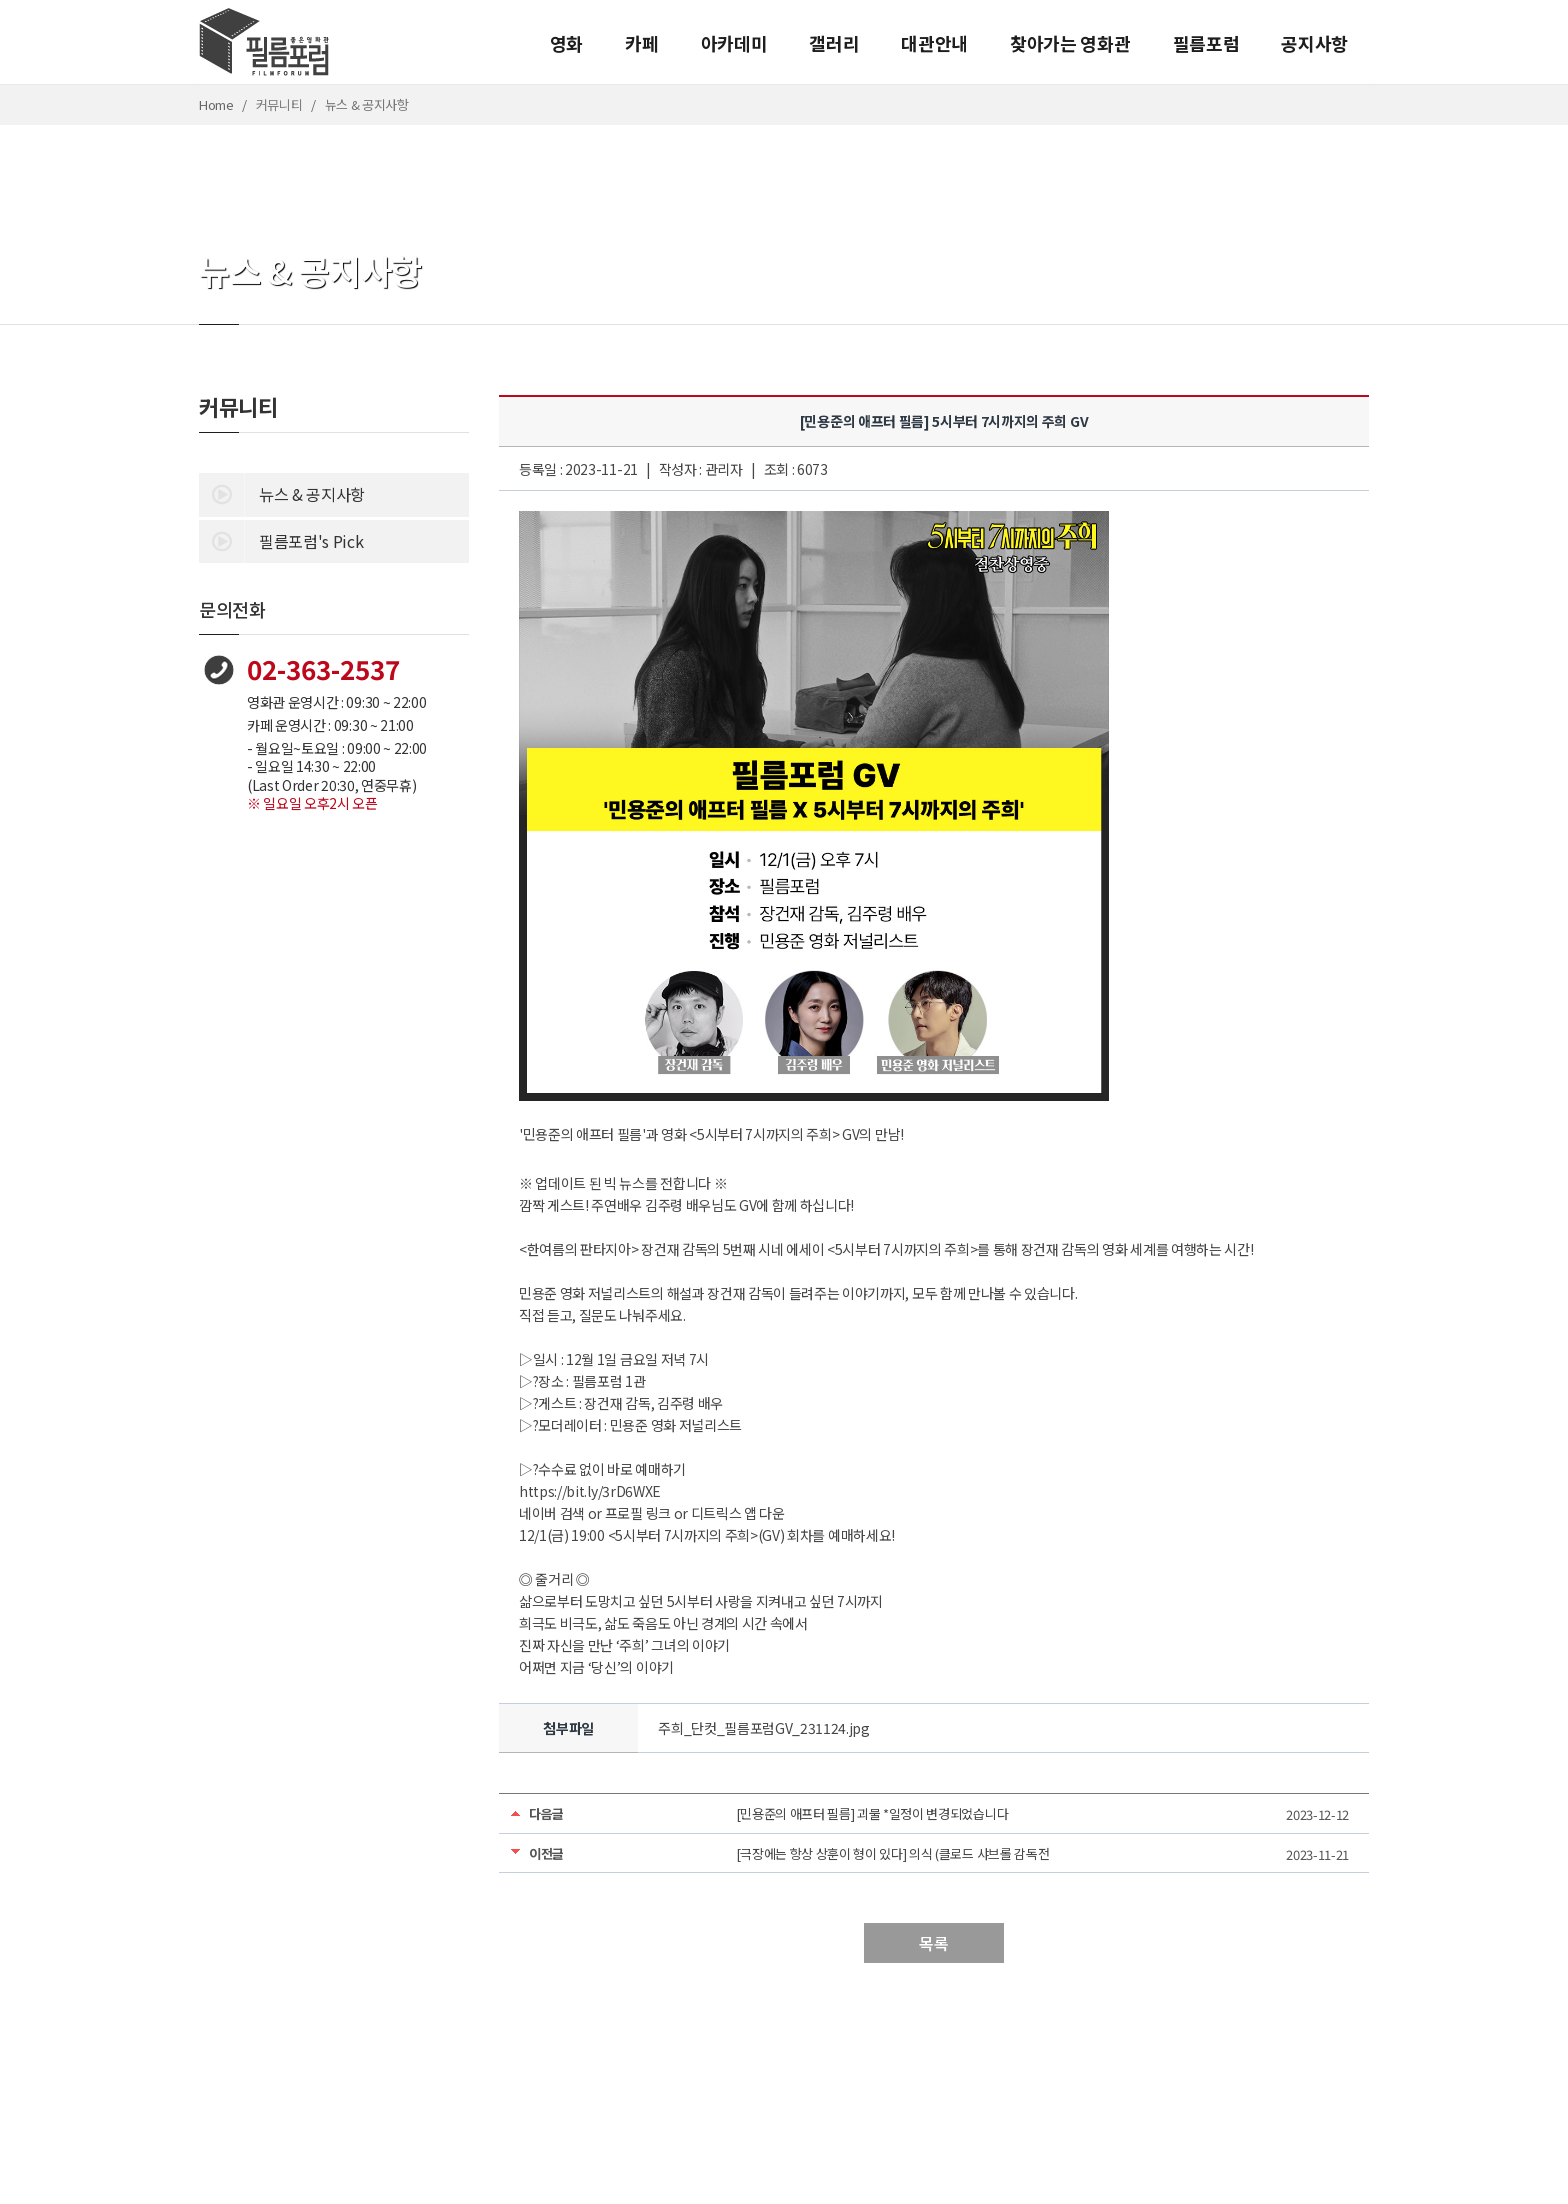  I want to click on 영화, so click(566, 43).